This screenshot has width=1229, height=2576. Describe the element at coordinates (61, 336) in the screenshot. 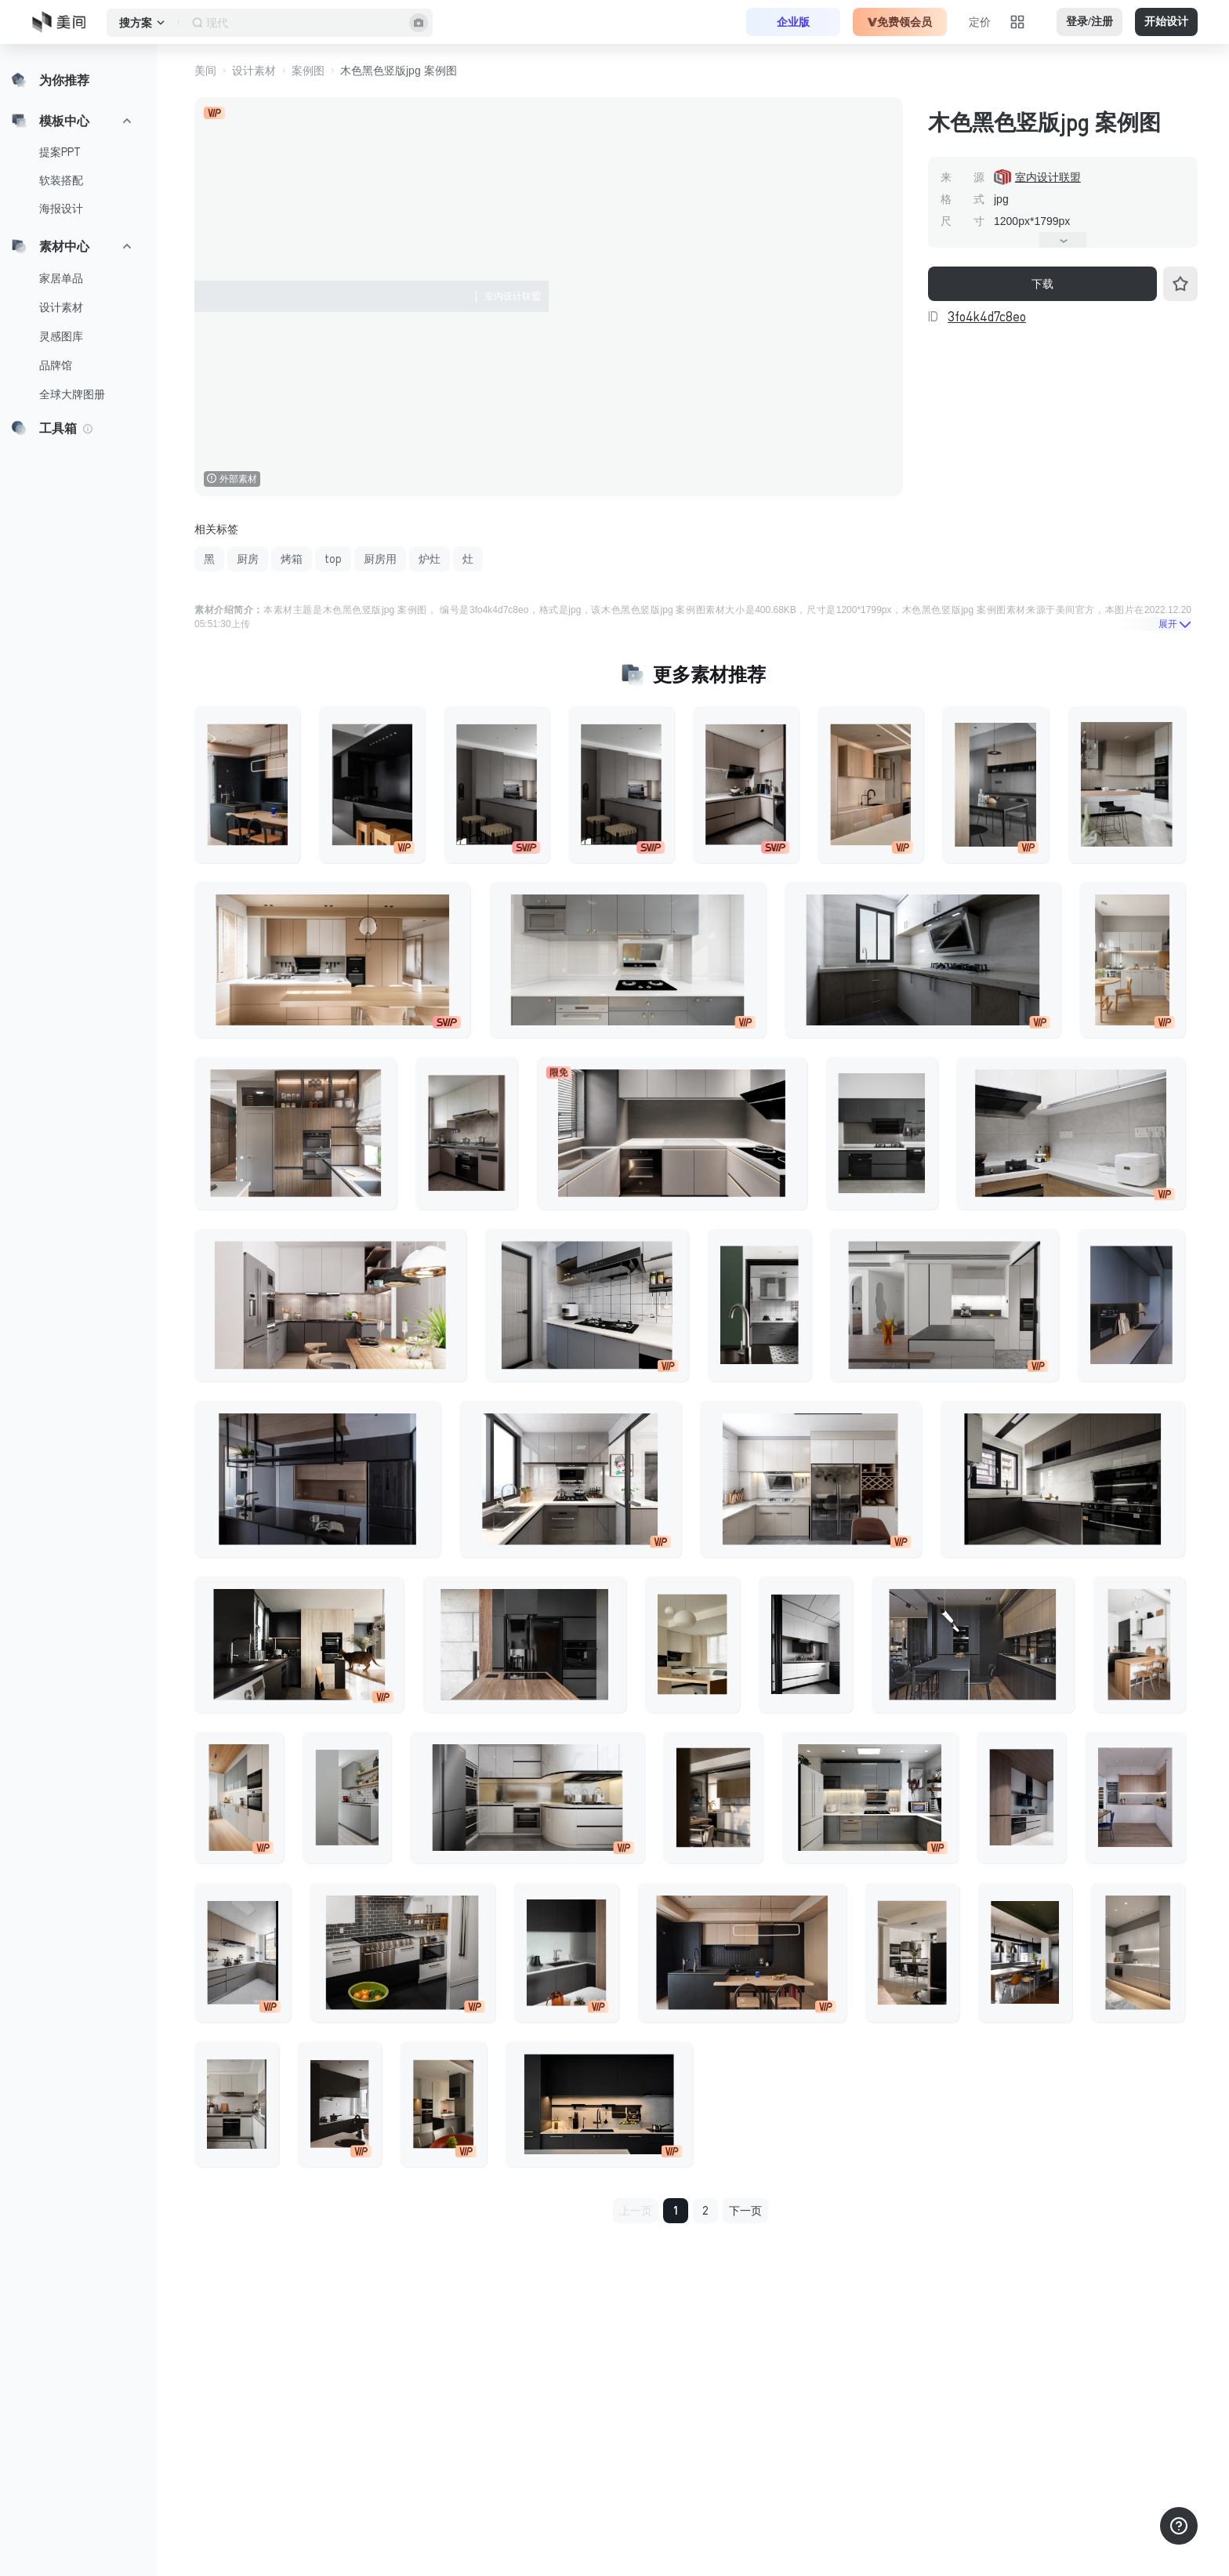

I see `灵感图库` at that location.